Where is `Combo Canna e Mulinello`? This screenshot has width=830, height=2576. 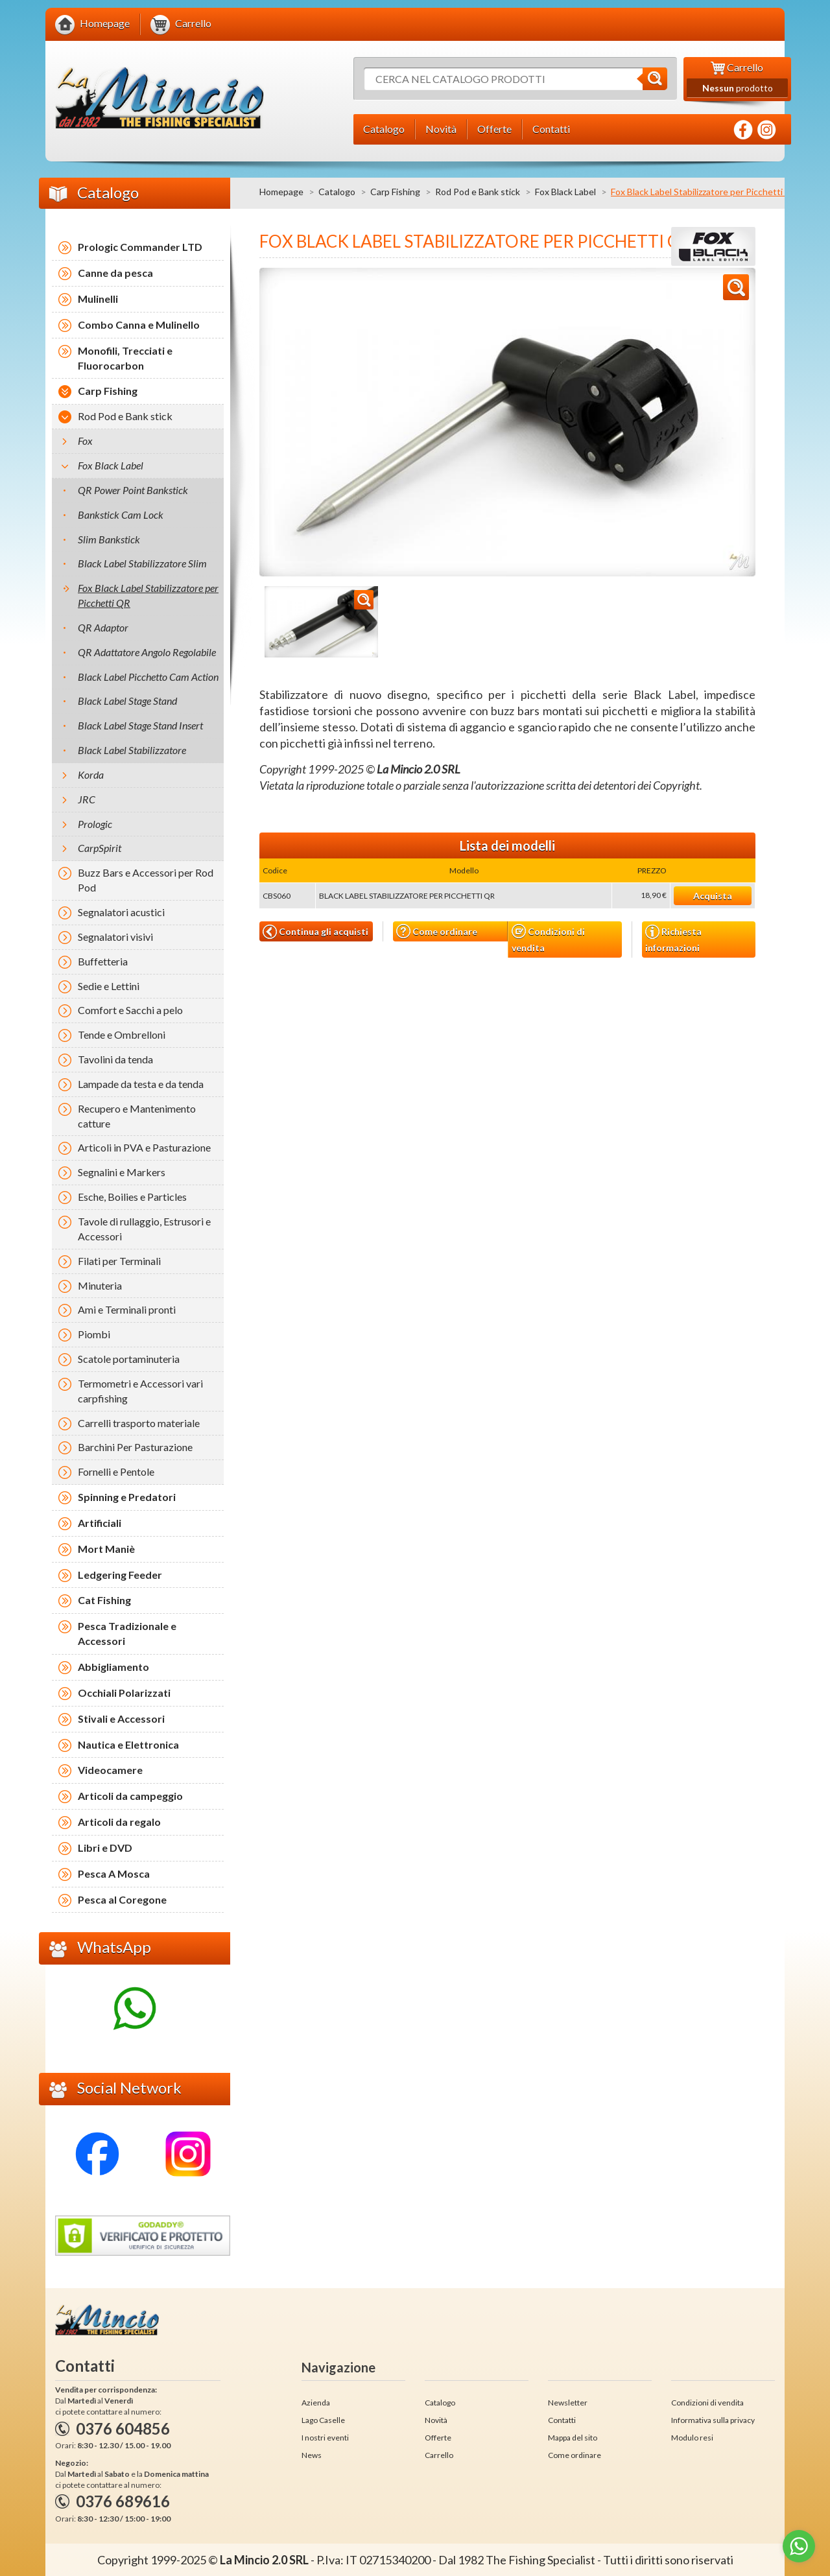 Combo Canna e Mulinello is located at coordinates (139, 324).